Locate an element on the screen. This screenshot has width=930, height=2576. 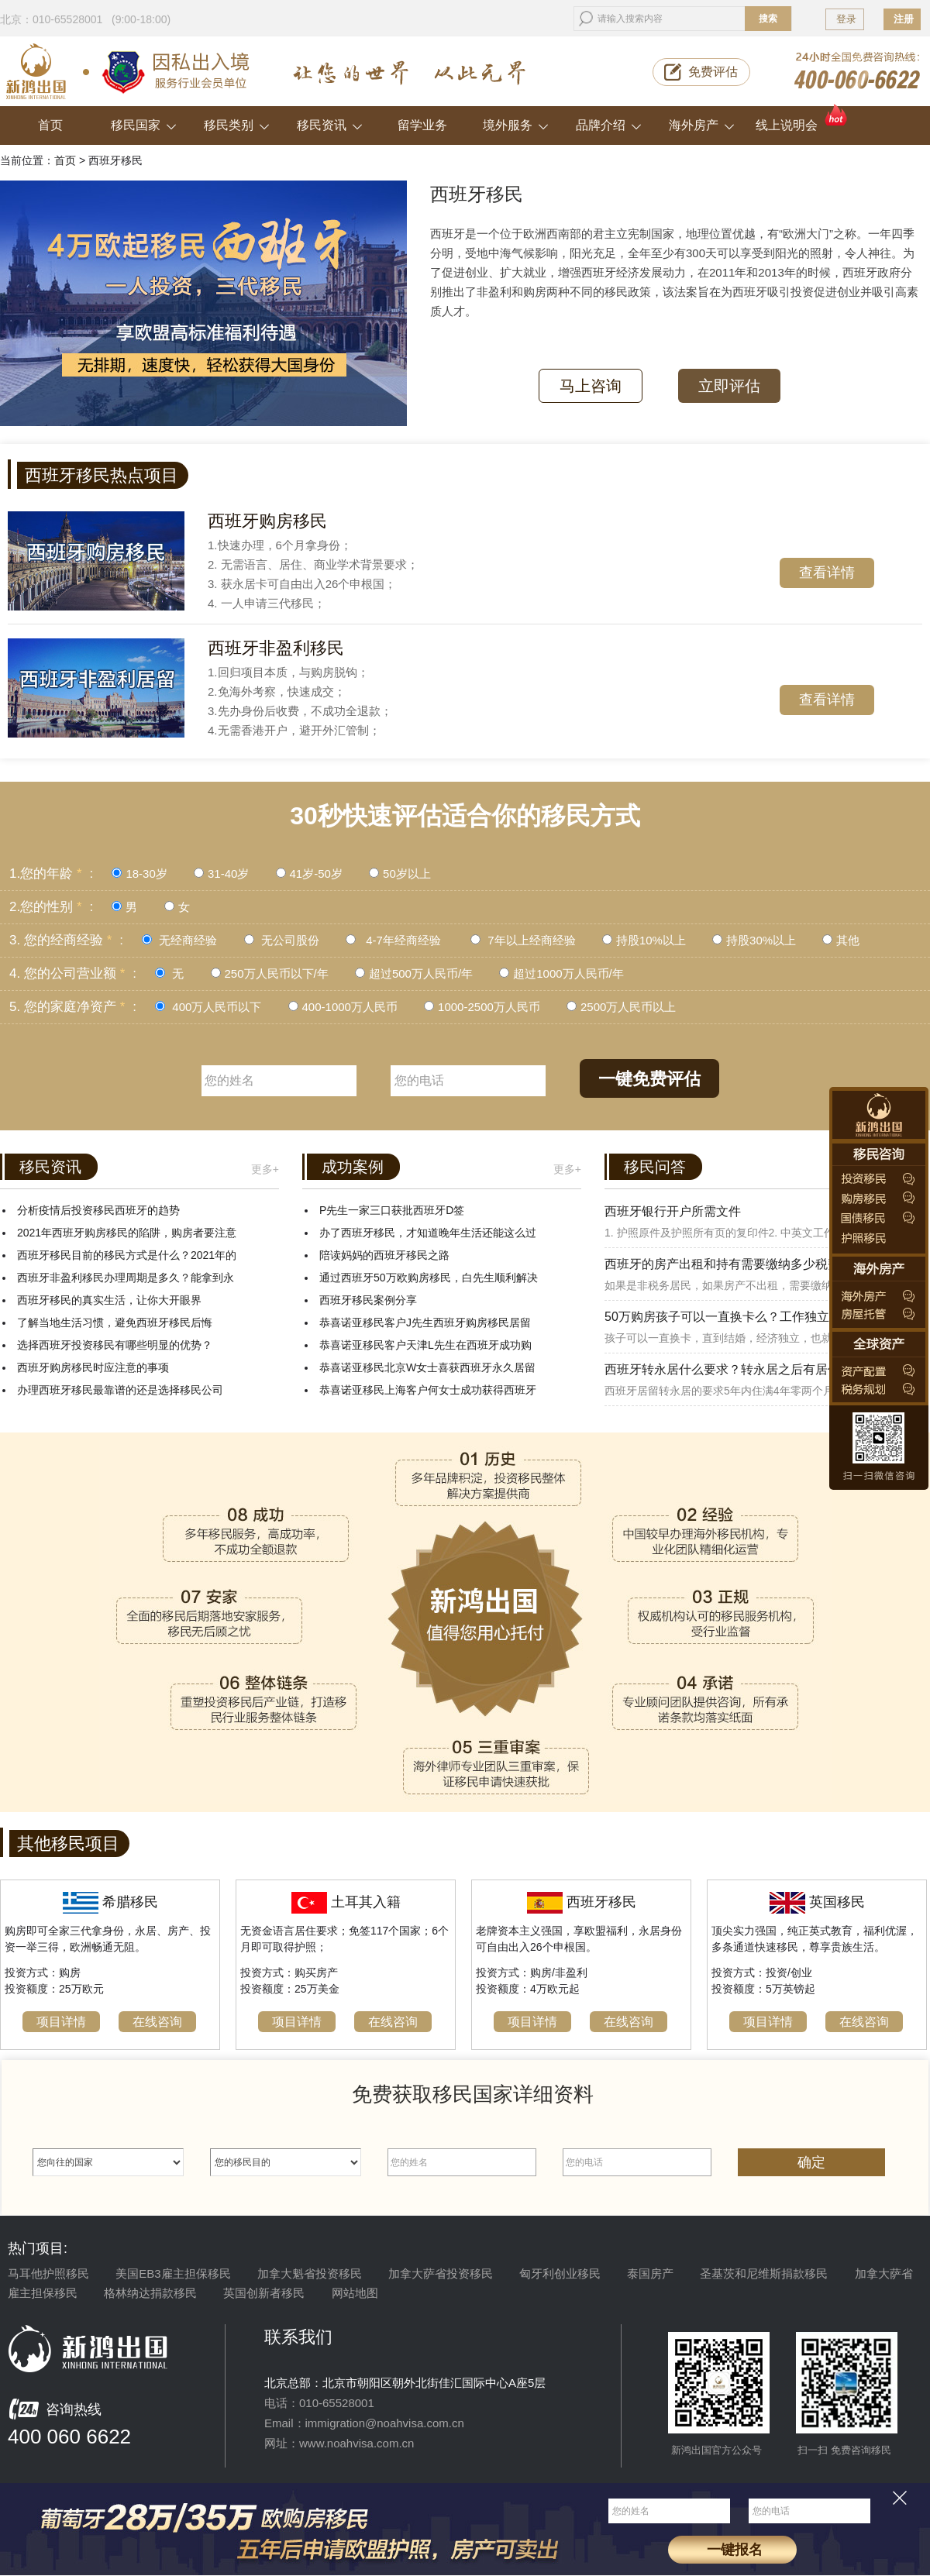
马上咨询 is located at coordinates (591, 385).